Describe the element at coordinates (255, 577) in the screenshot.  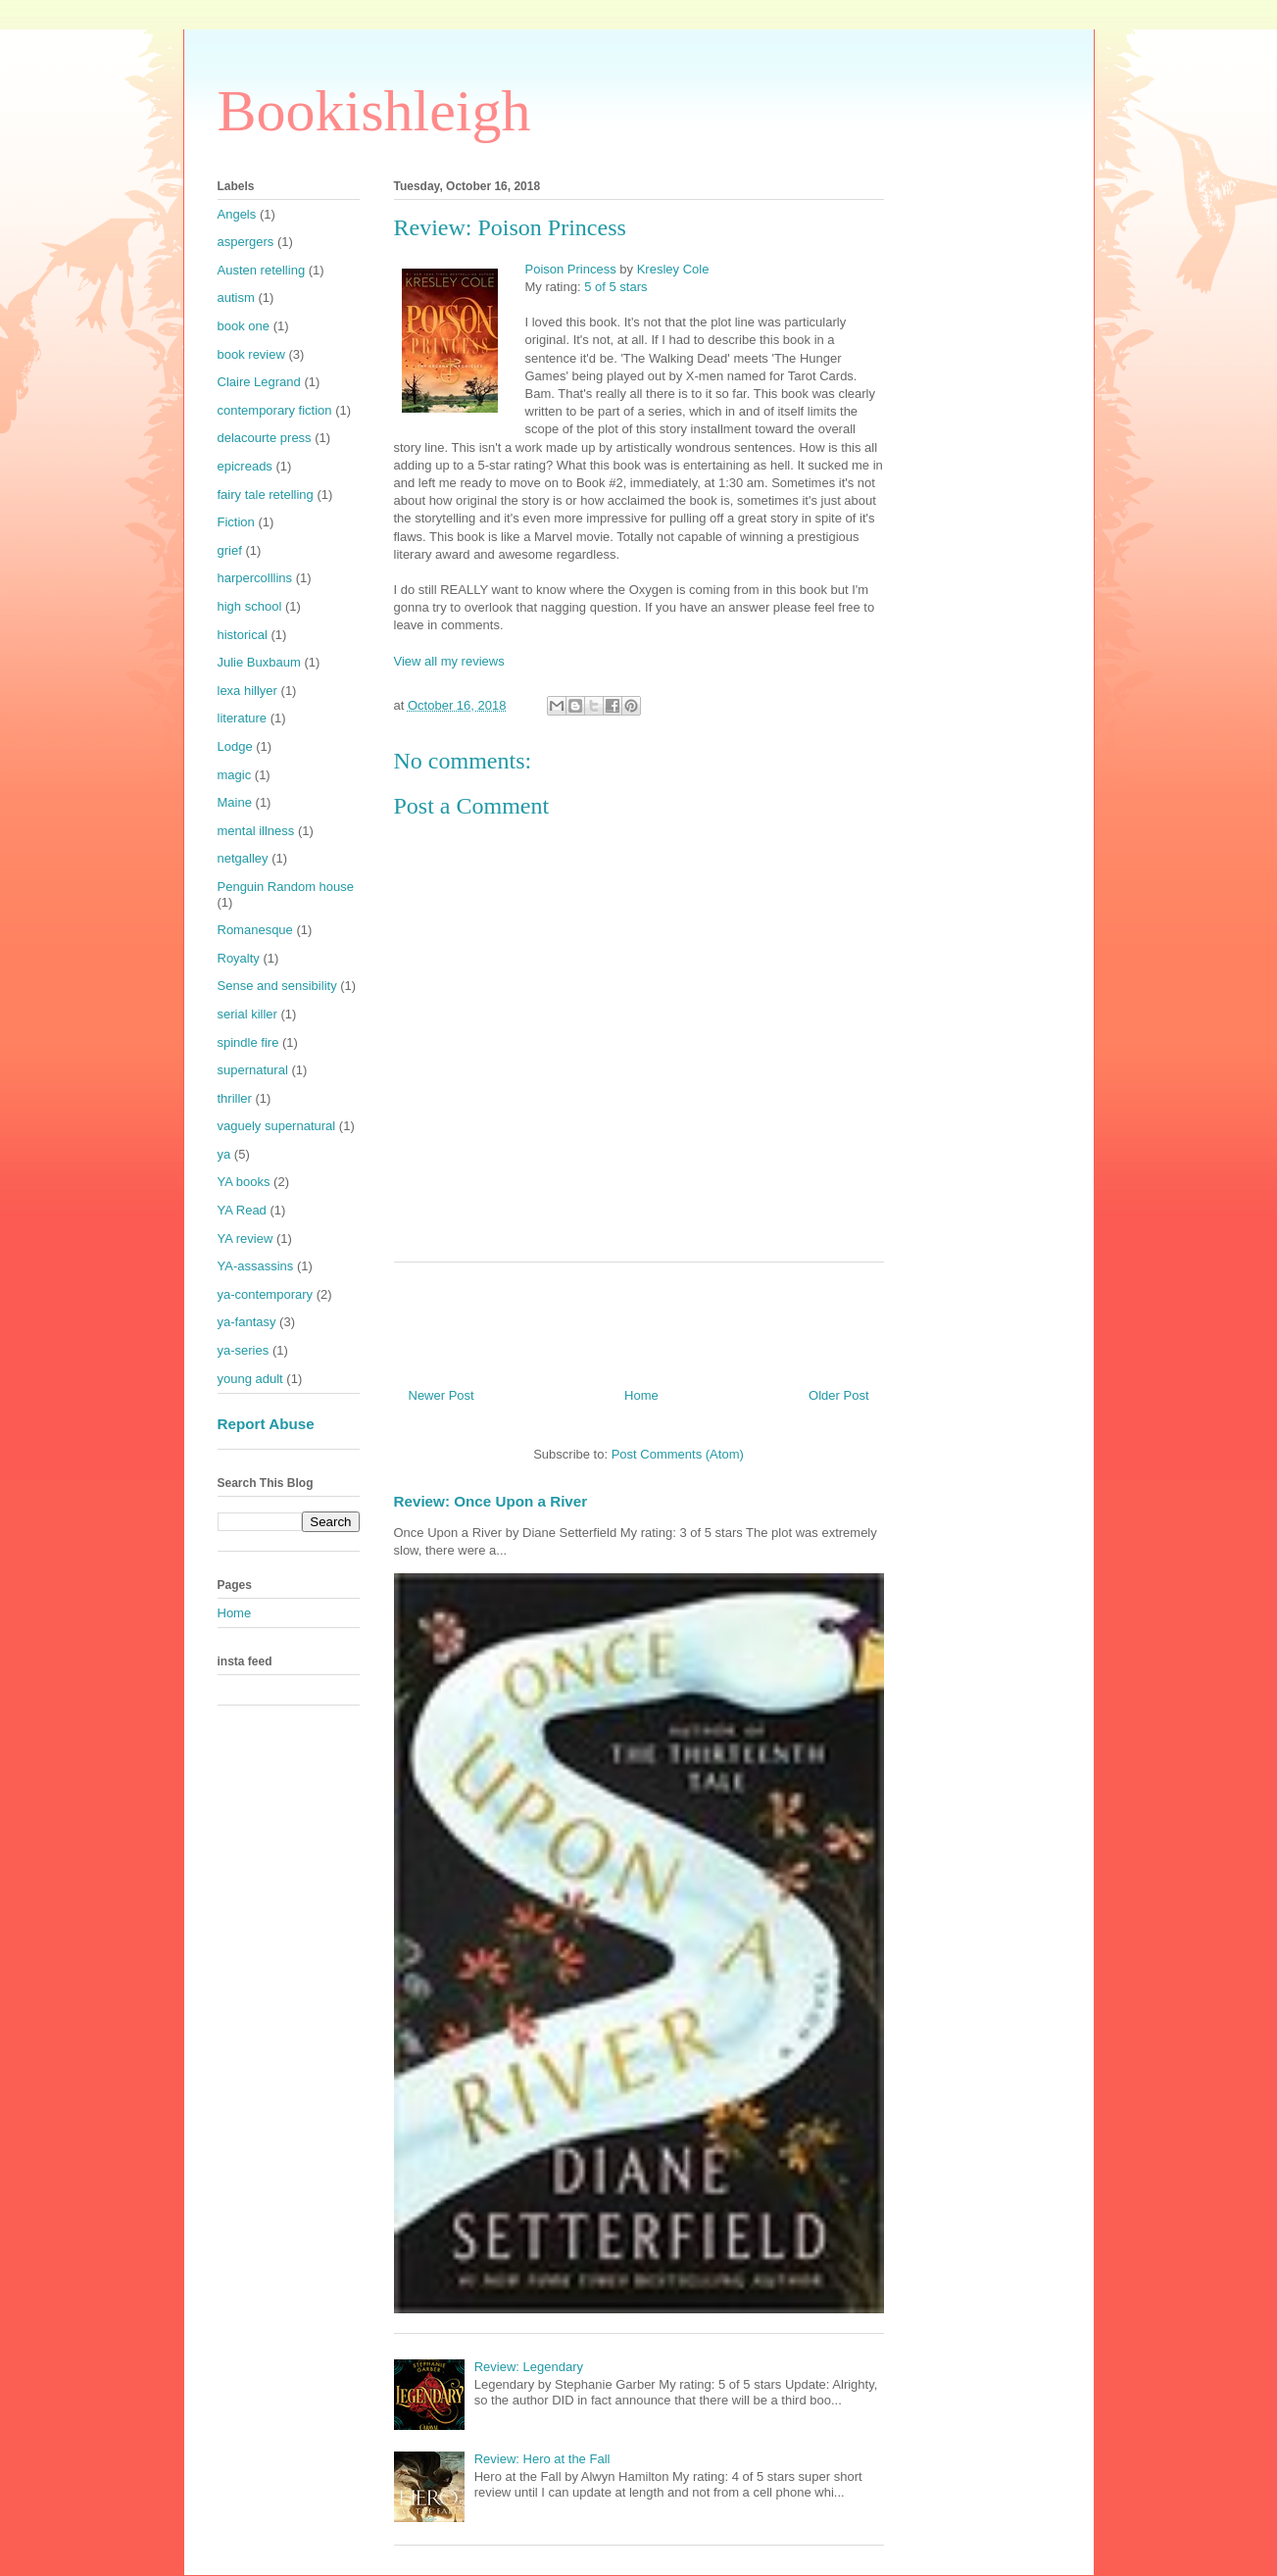
I see `harpercolllins` at that location.